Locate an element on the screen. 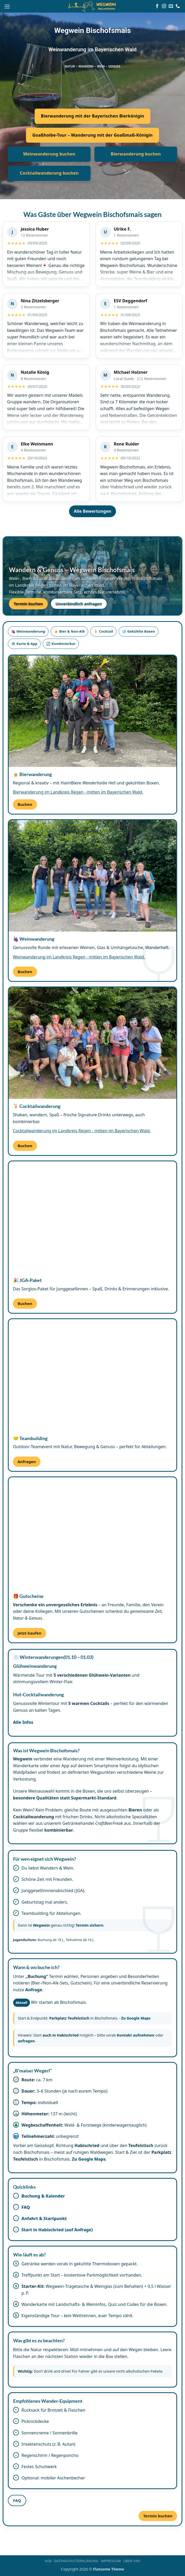 The width and height of the screenshot is (185, 2576). Goaßhoibe-Tour – Wanderung mit der Goaßmaß-Königin is located at coordinates (92, 135).